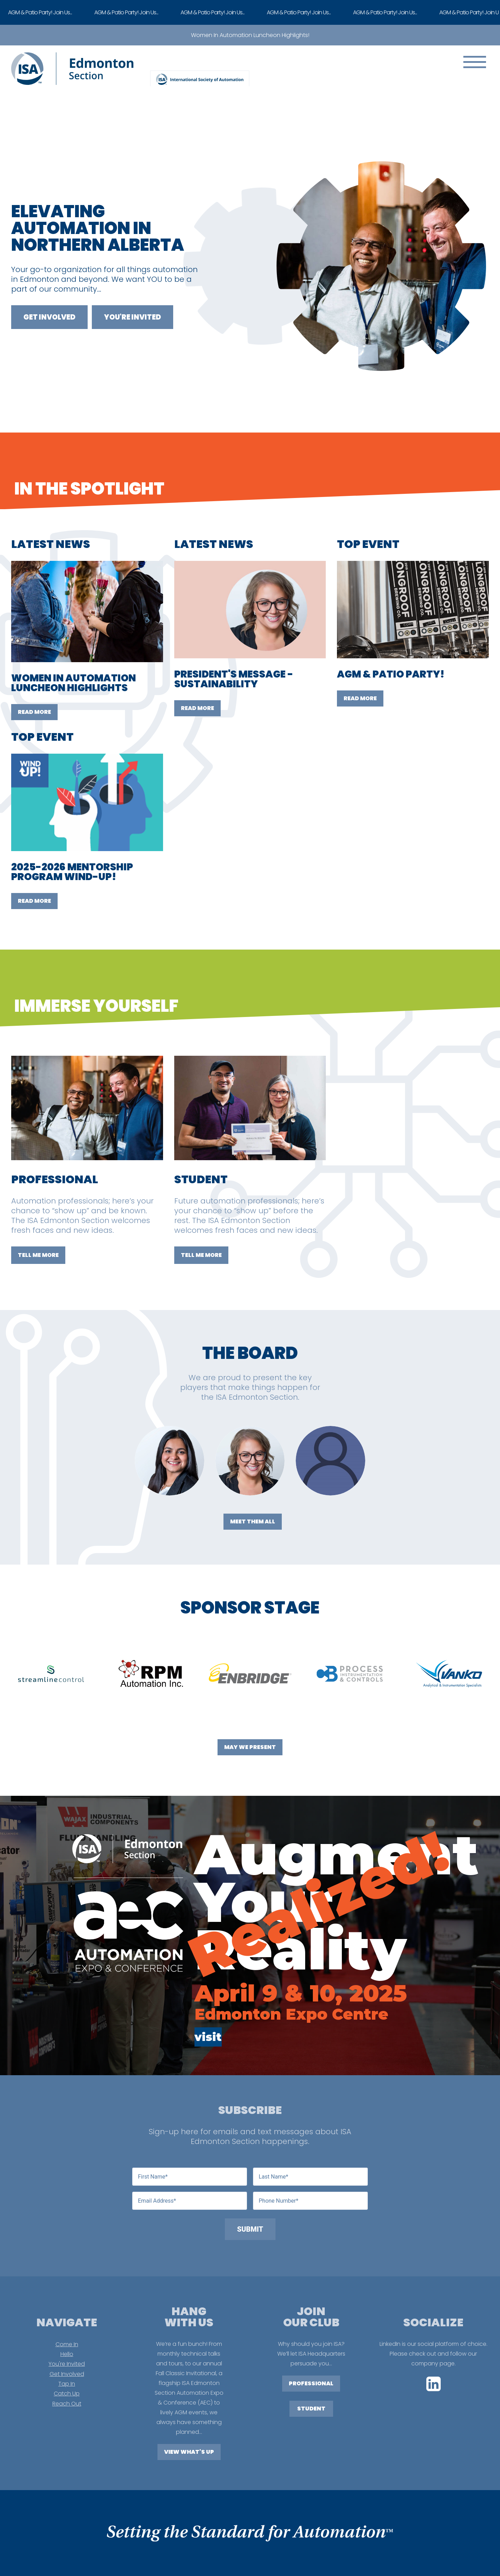 The image size is (500, 2576). I want to click on TELL ME MORE, so click(38, 1255).